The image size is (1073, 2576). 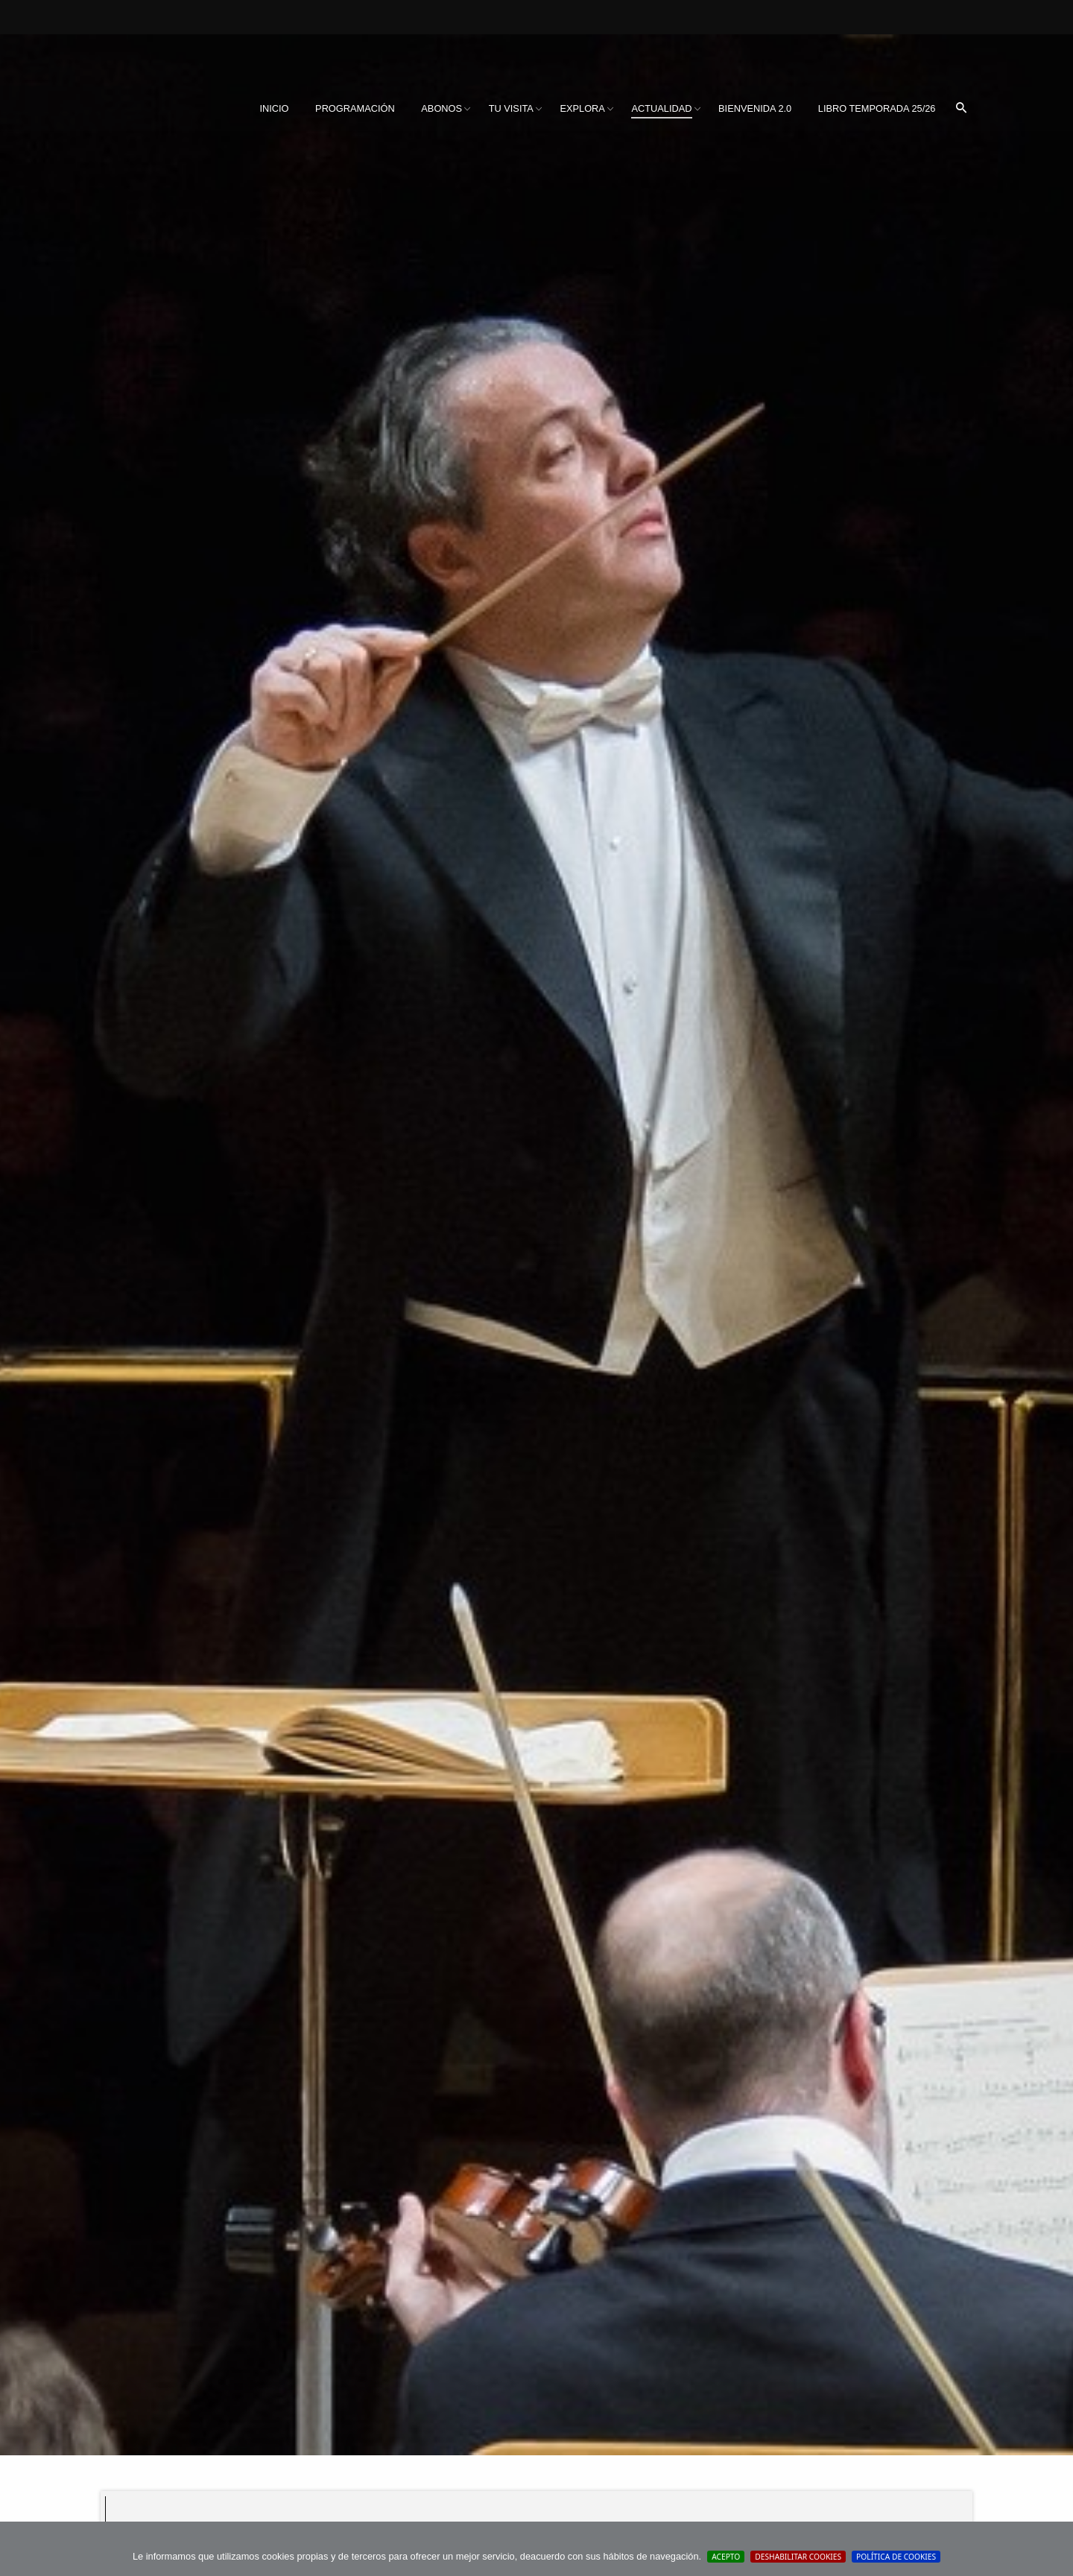 What do you see at coordinates (754, 108) in the screenshot?
I see `BIENVENIDA 2.0` at bounding box center [754, 108].